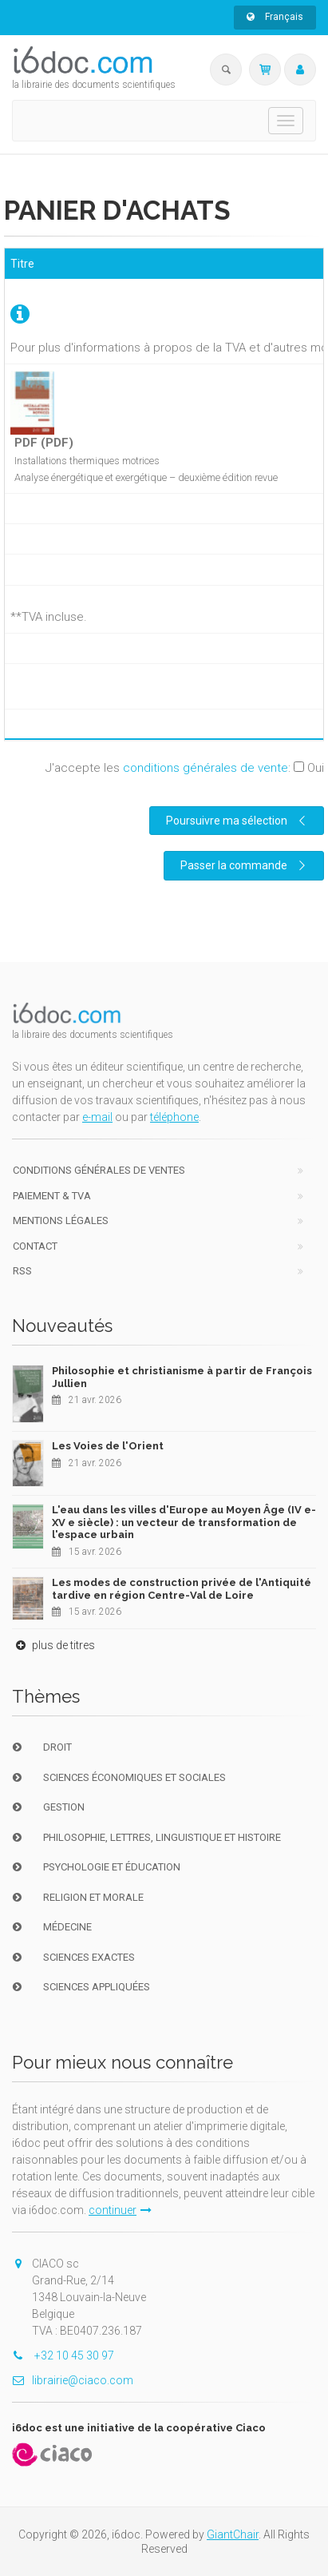 Image resolution: width=328 pixels, height=2576 pixels. I want to click on continuer, so click(120, 2210).